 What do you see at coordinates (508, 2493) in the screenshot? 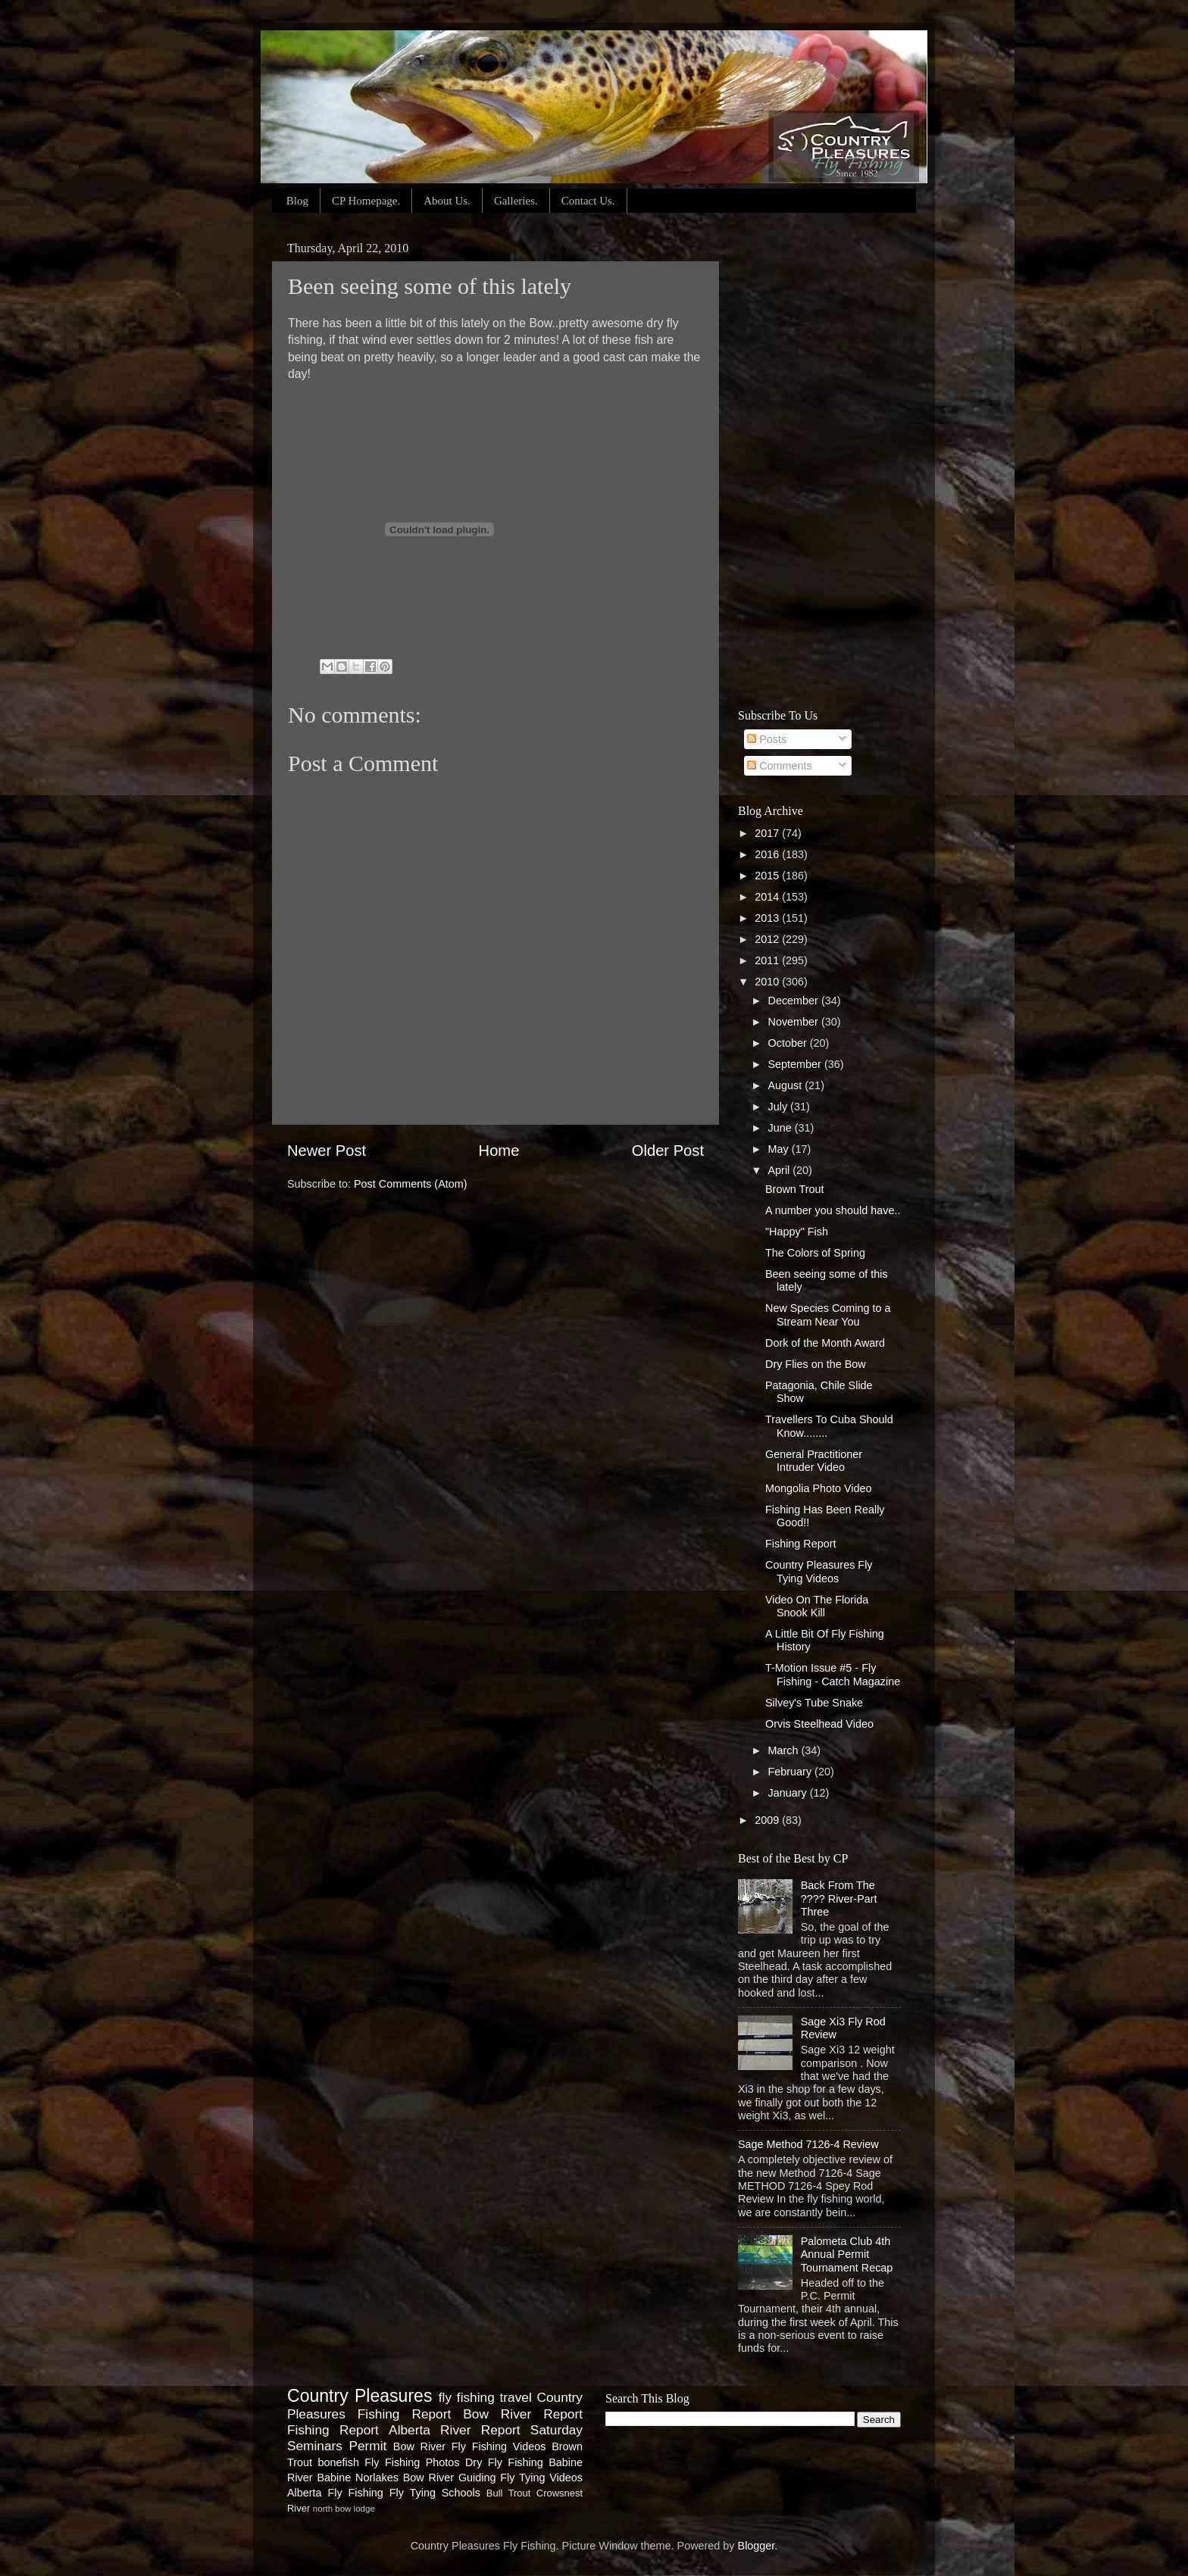
I see `Bull Trout` at bounding box center [508, 2493].